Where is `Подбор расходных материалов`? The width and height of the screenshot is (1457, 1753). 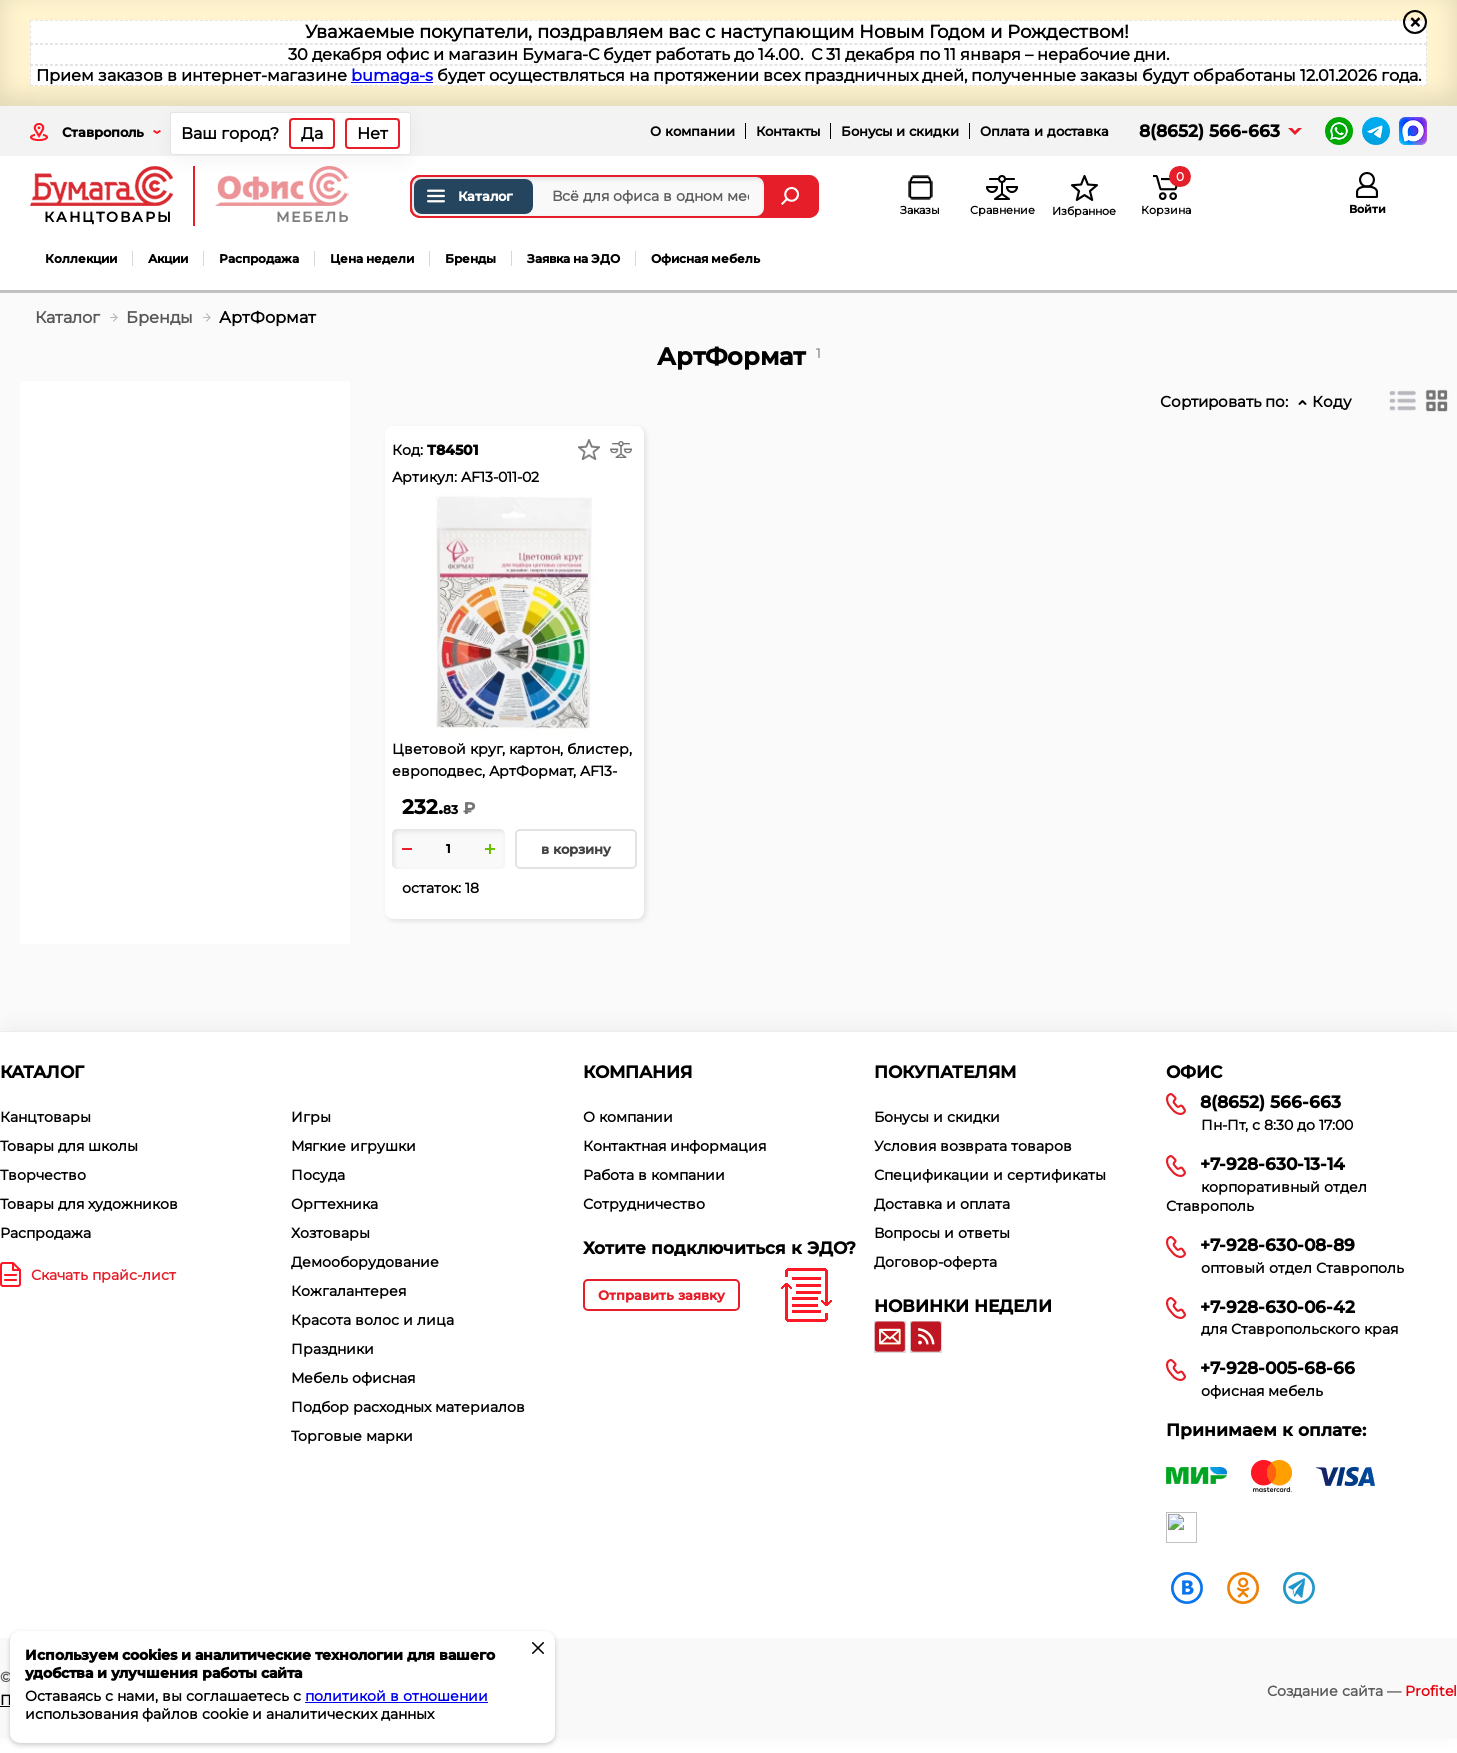 Подбор расходных материалов is located at coordinates (408, 1407).